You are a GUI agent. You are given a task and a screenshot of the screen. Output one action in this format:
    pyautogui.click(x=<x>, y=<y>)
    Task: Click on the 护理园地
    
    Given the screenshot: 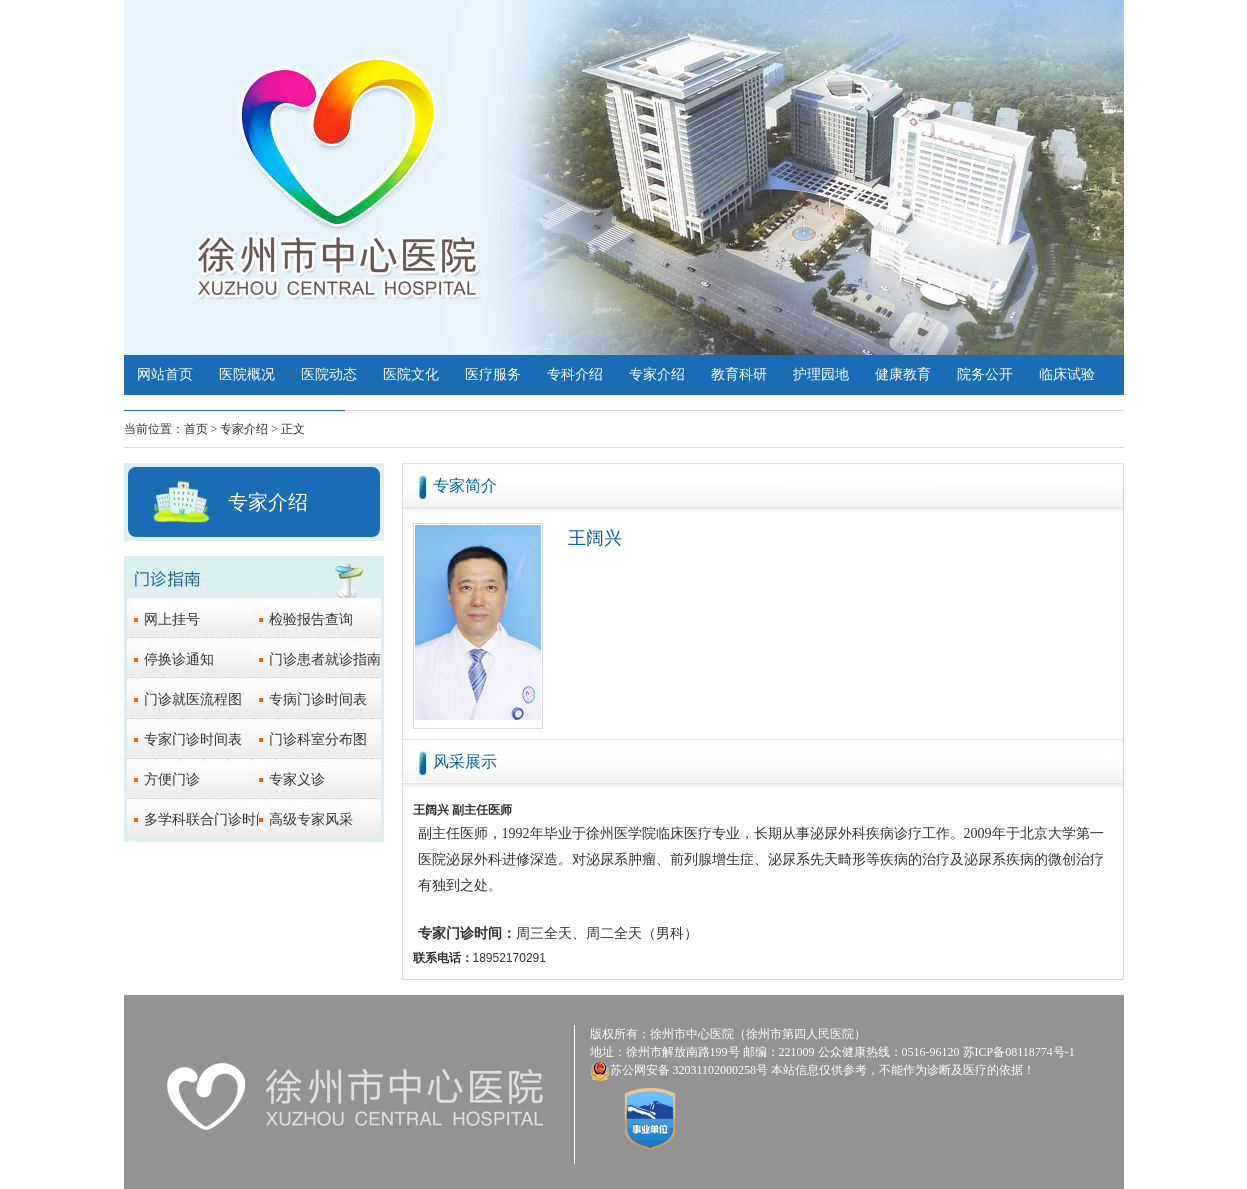 What is the action you would take?
    pyautogui.click(x=821, y=374)
    